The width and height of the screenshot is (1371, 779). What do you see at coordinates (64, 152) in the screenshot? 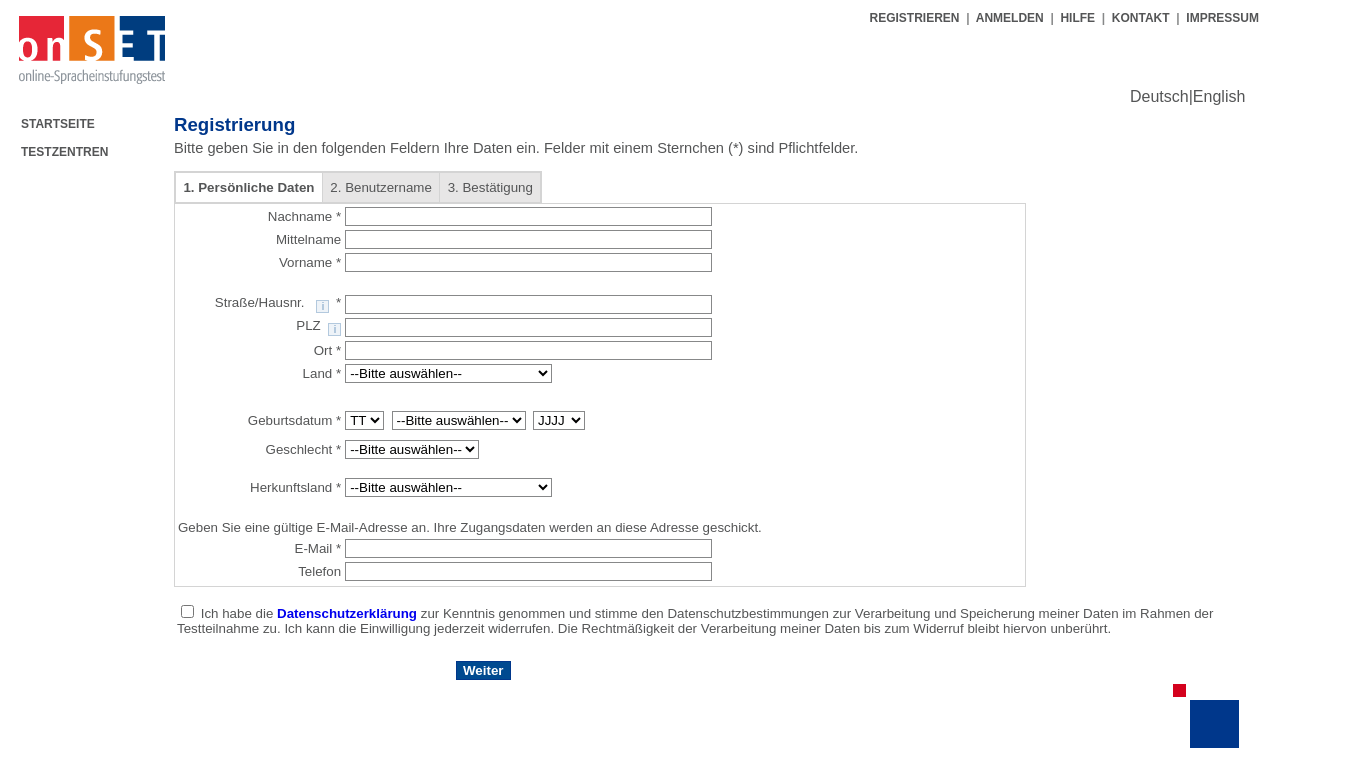
I see `TESTZENTREN` at bounding box center [64, 152].